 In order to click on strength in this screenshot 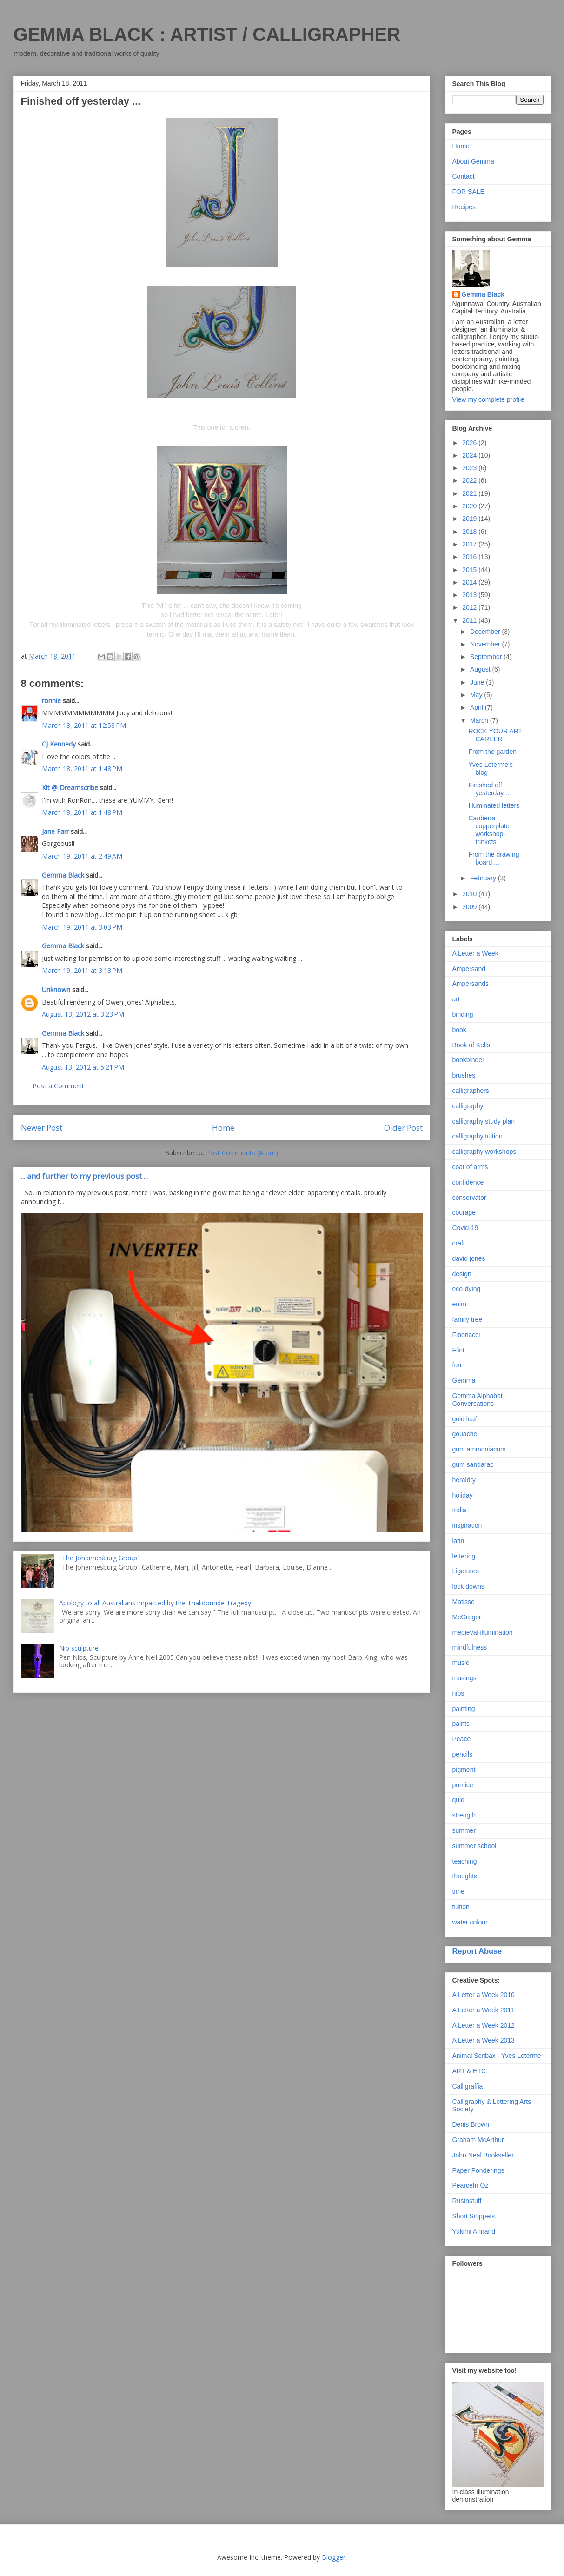, I will do `click(464, 1815)`.